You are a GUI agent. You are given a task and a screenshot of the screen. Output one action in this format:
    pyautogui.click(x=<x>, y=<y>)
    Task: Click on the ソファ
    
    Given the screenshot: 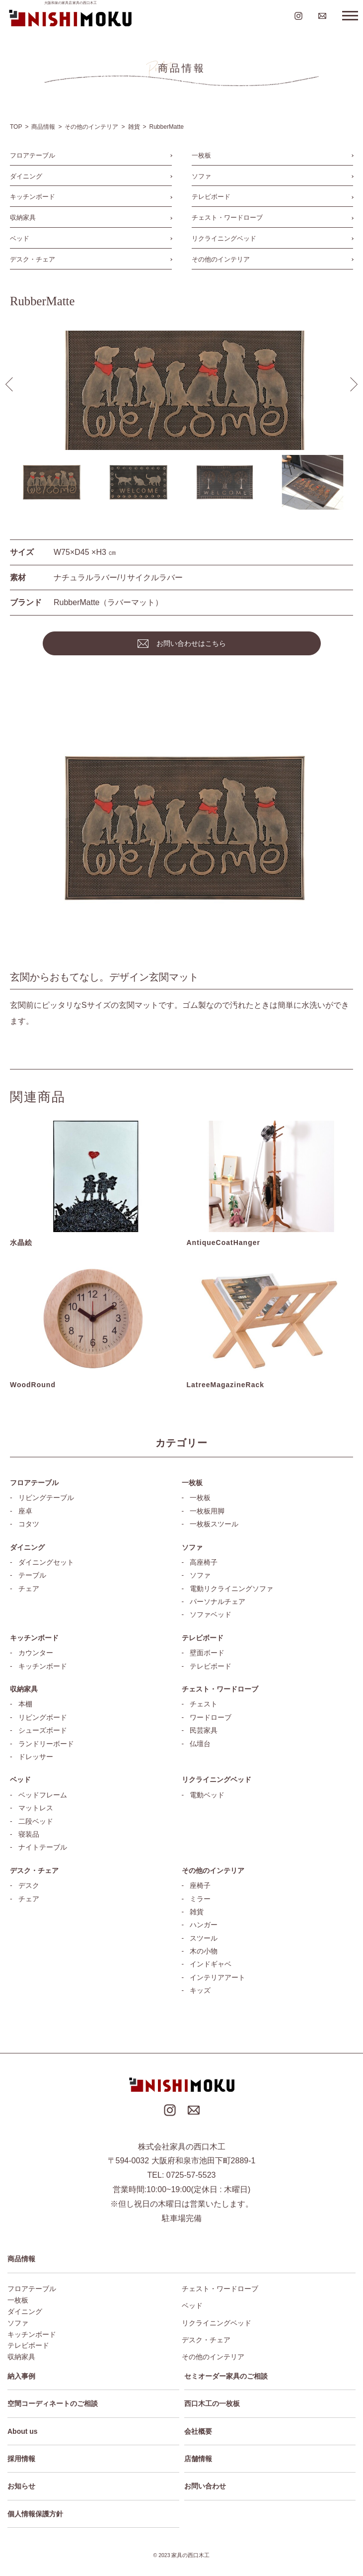 What is the action you would take?
    pyautogui.click(x=201, y=176)
    